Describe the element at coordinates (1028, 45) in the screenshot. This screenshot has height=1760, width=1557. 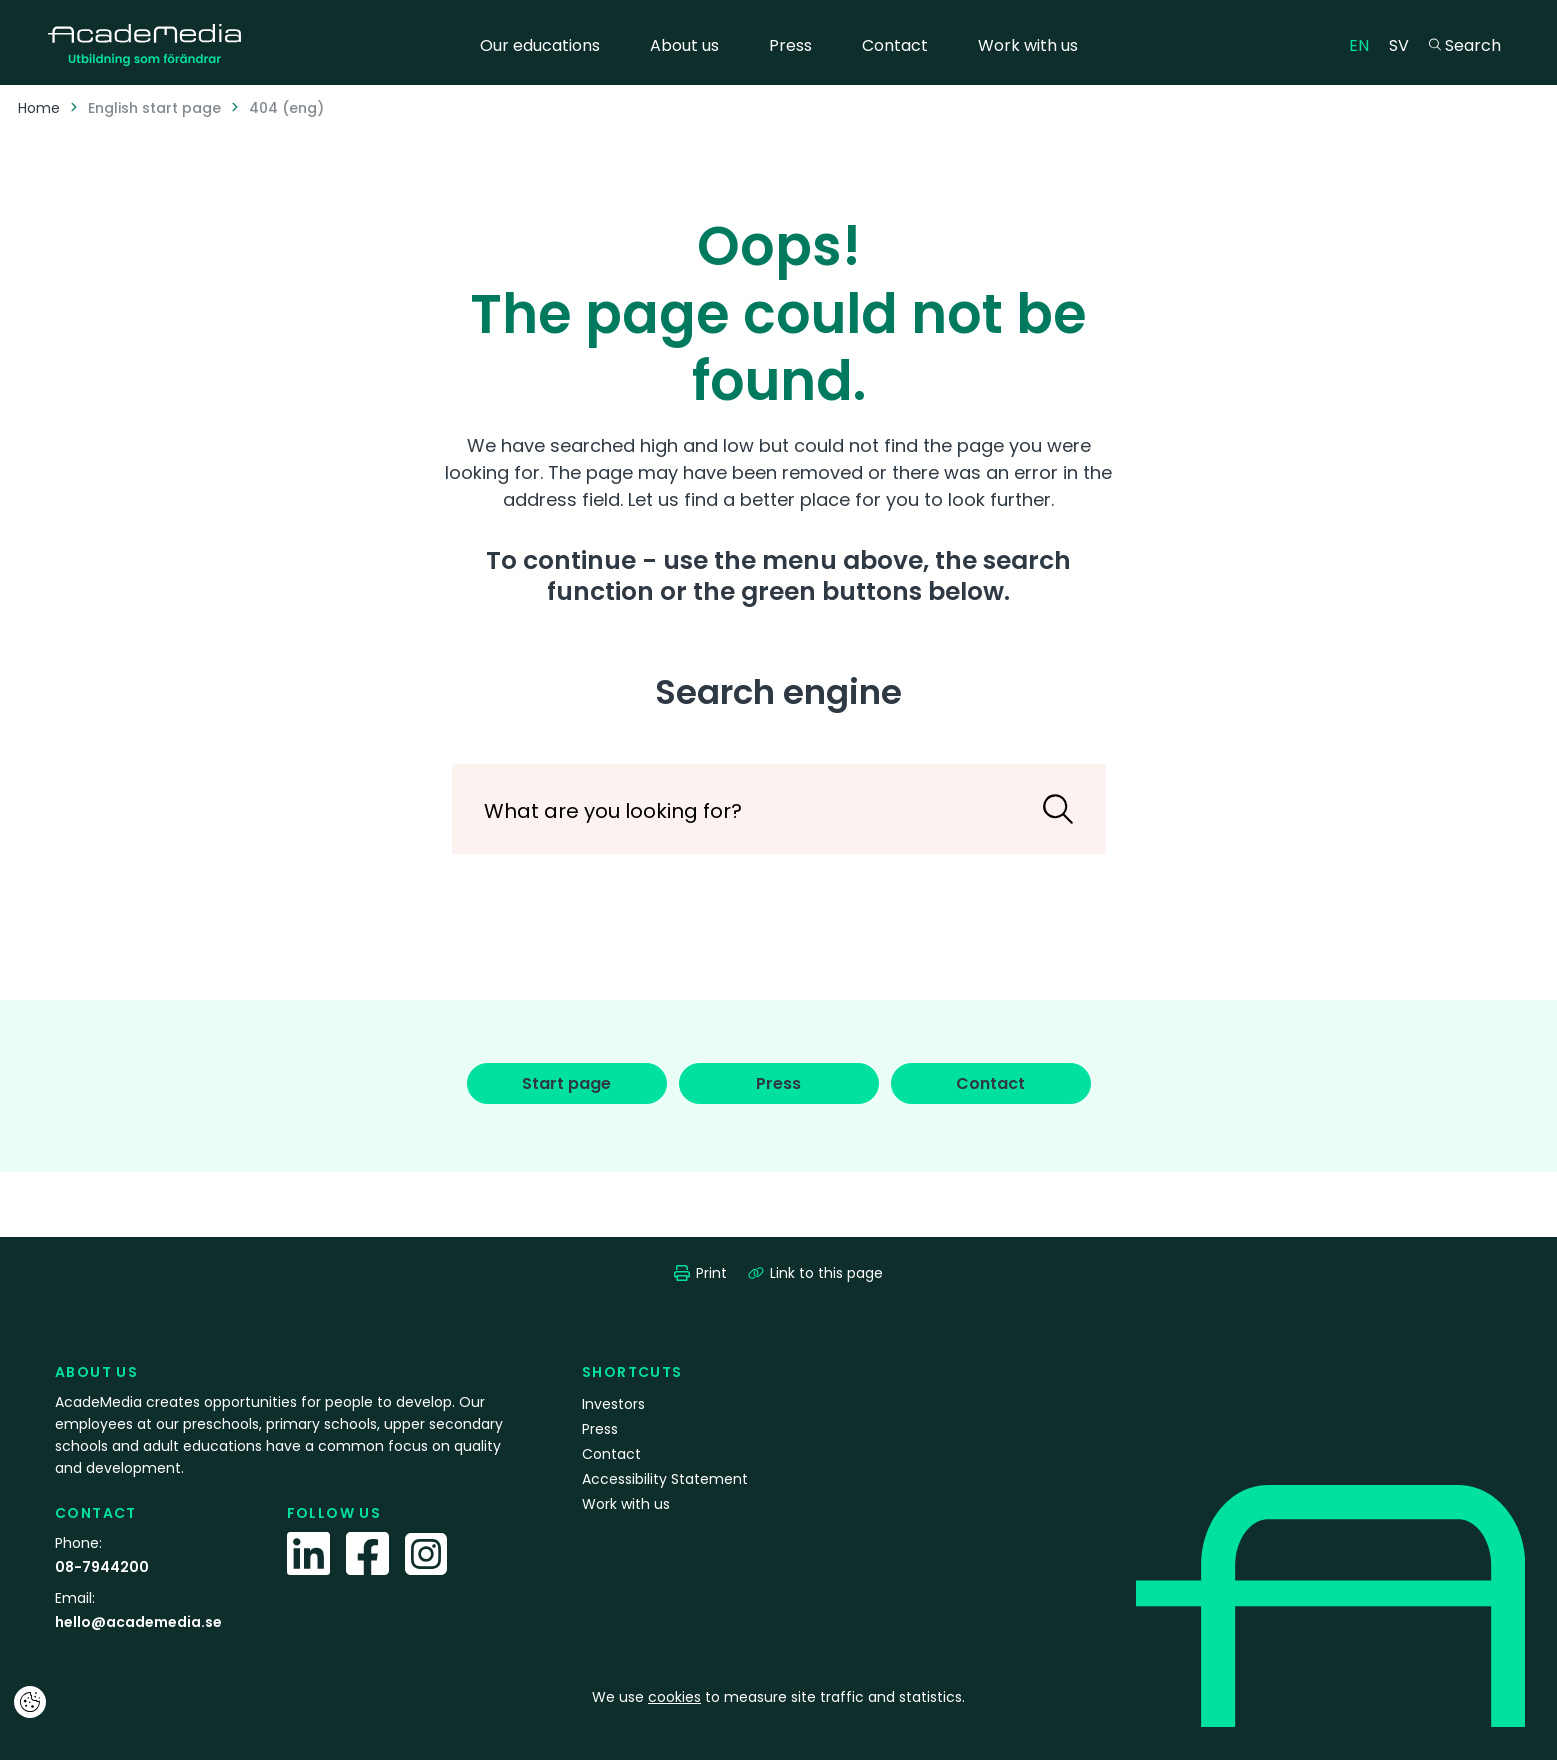
I see `Work with us` at that location.